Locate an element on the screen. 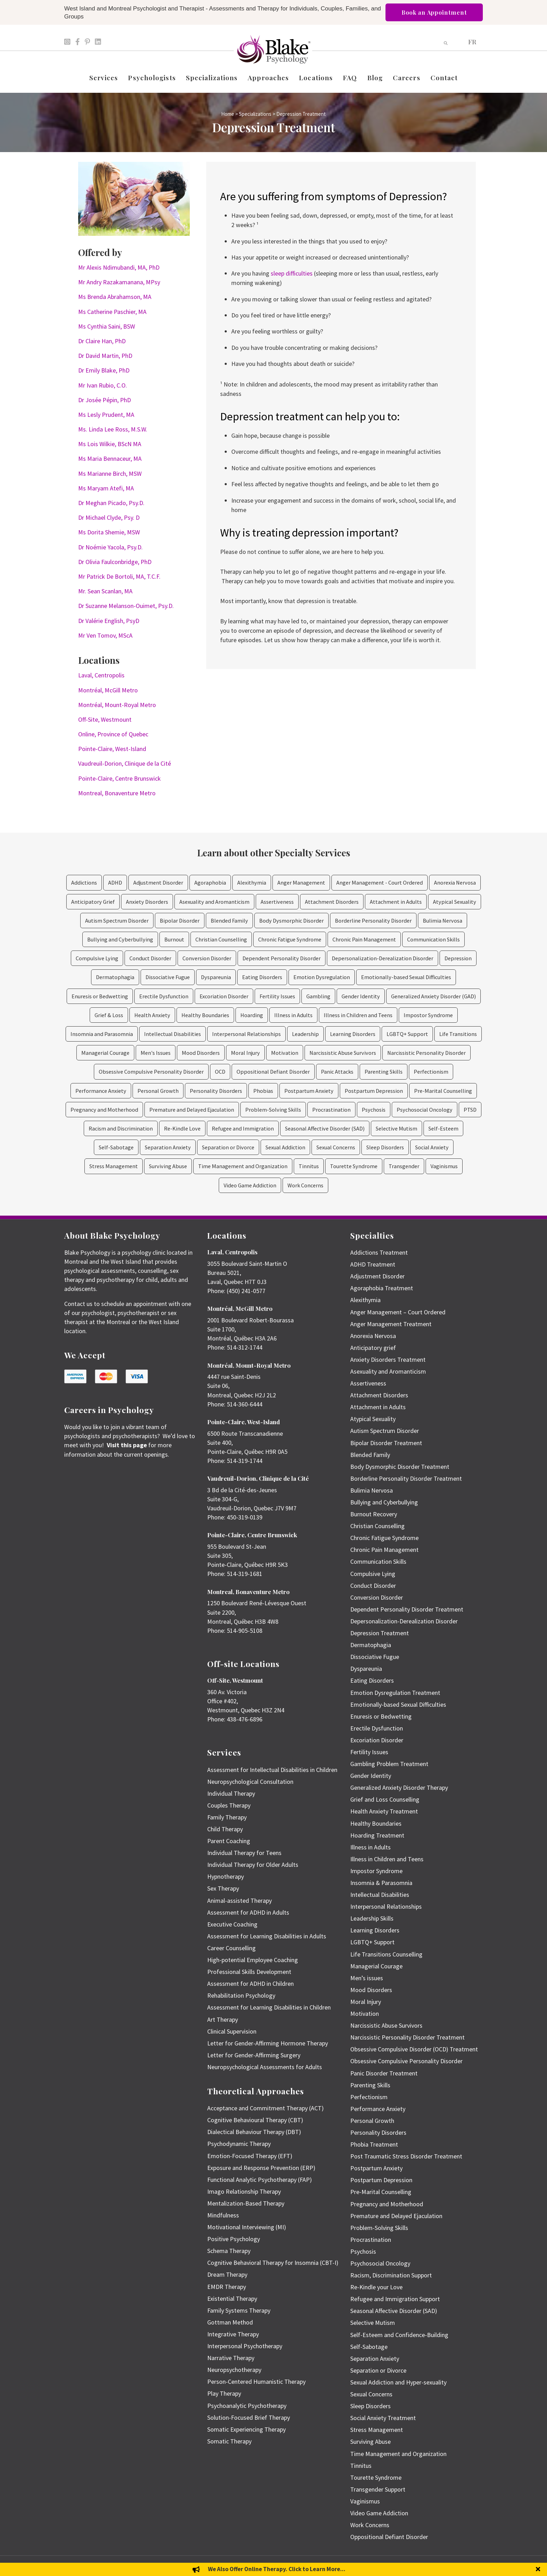 This screenshot has width=547, height=2576. Separation Anxiety is located at coordinates (168, 1147).